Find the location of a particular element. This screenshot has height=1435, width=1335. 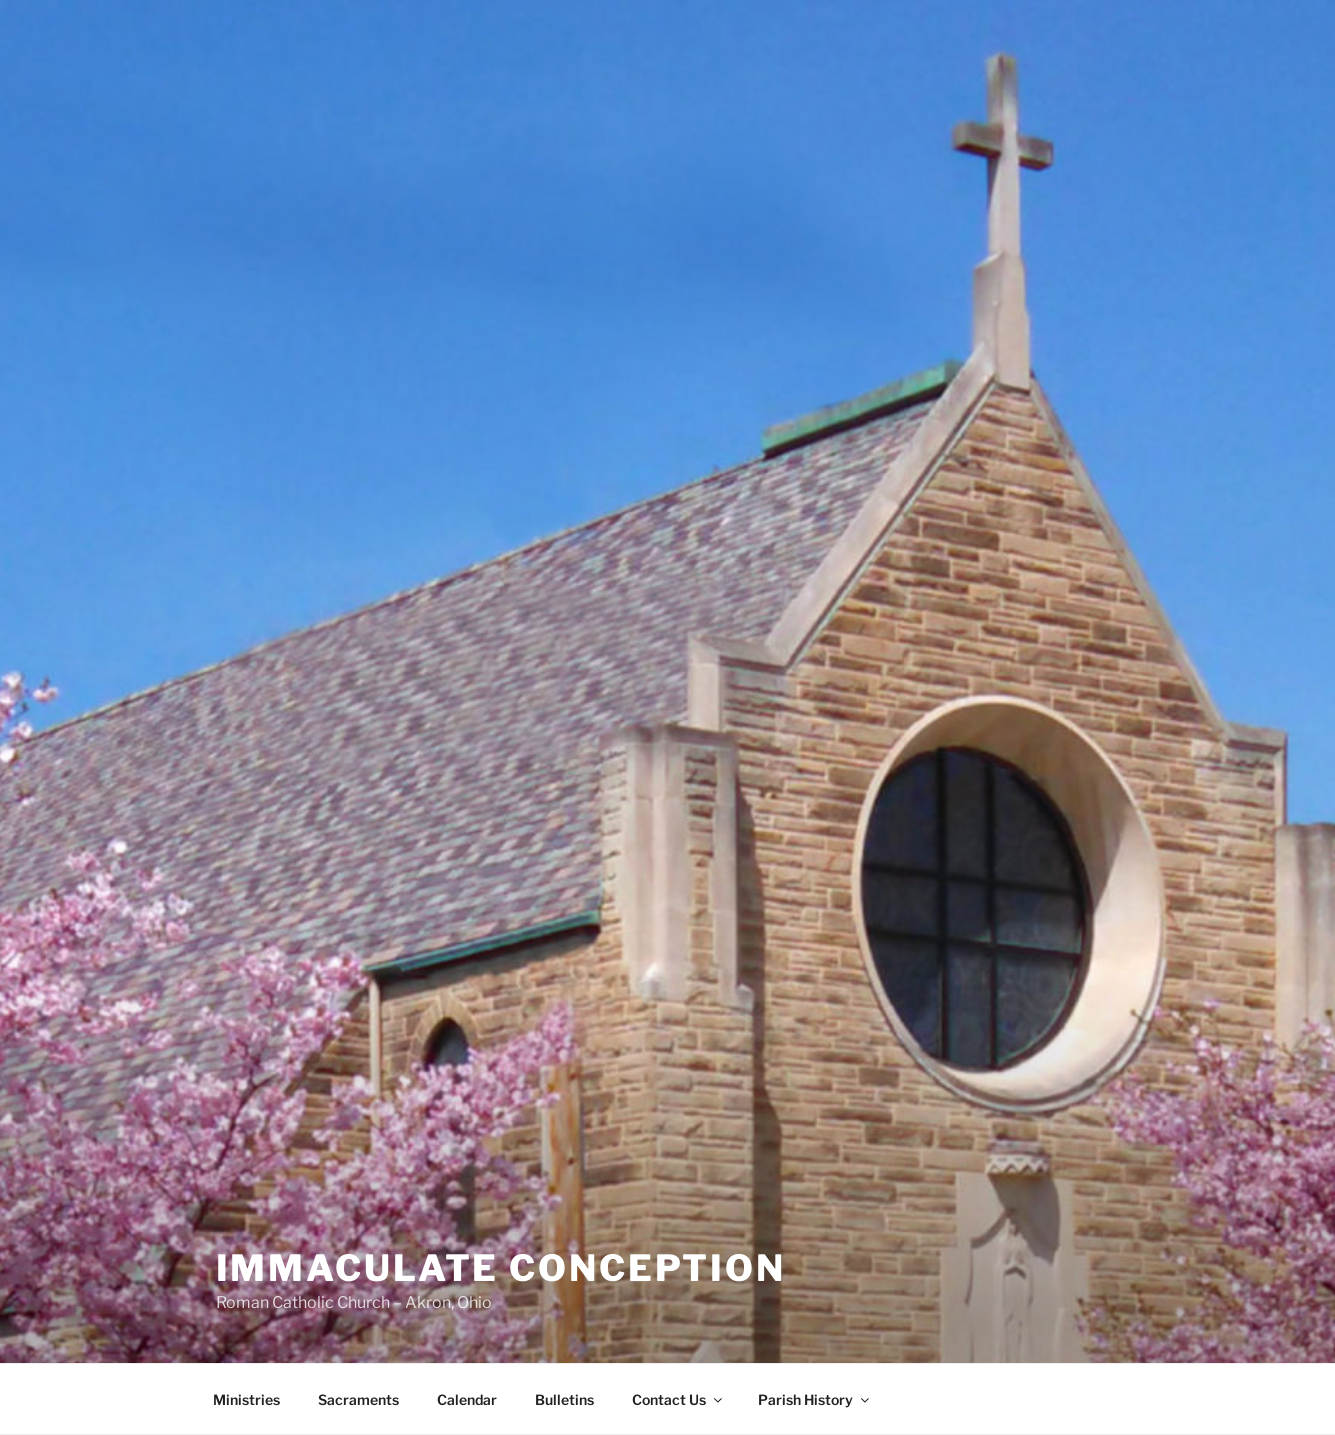

Bulletins is located at coordinates (564, 1399).